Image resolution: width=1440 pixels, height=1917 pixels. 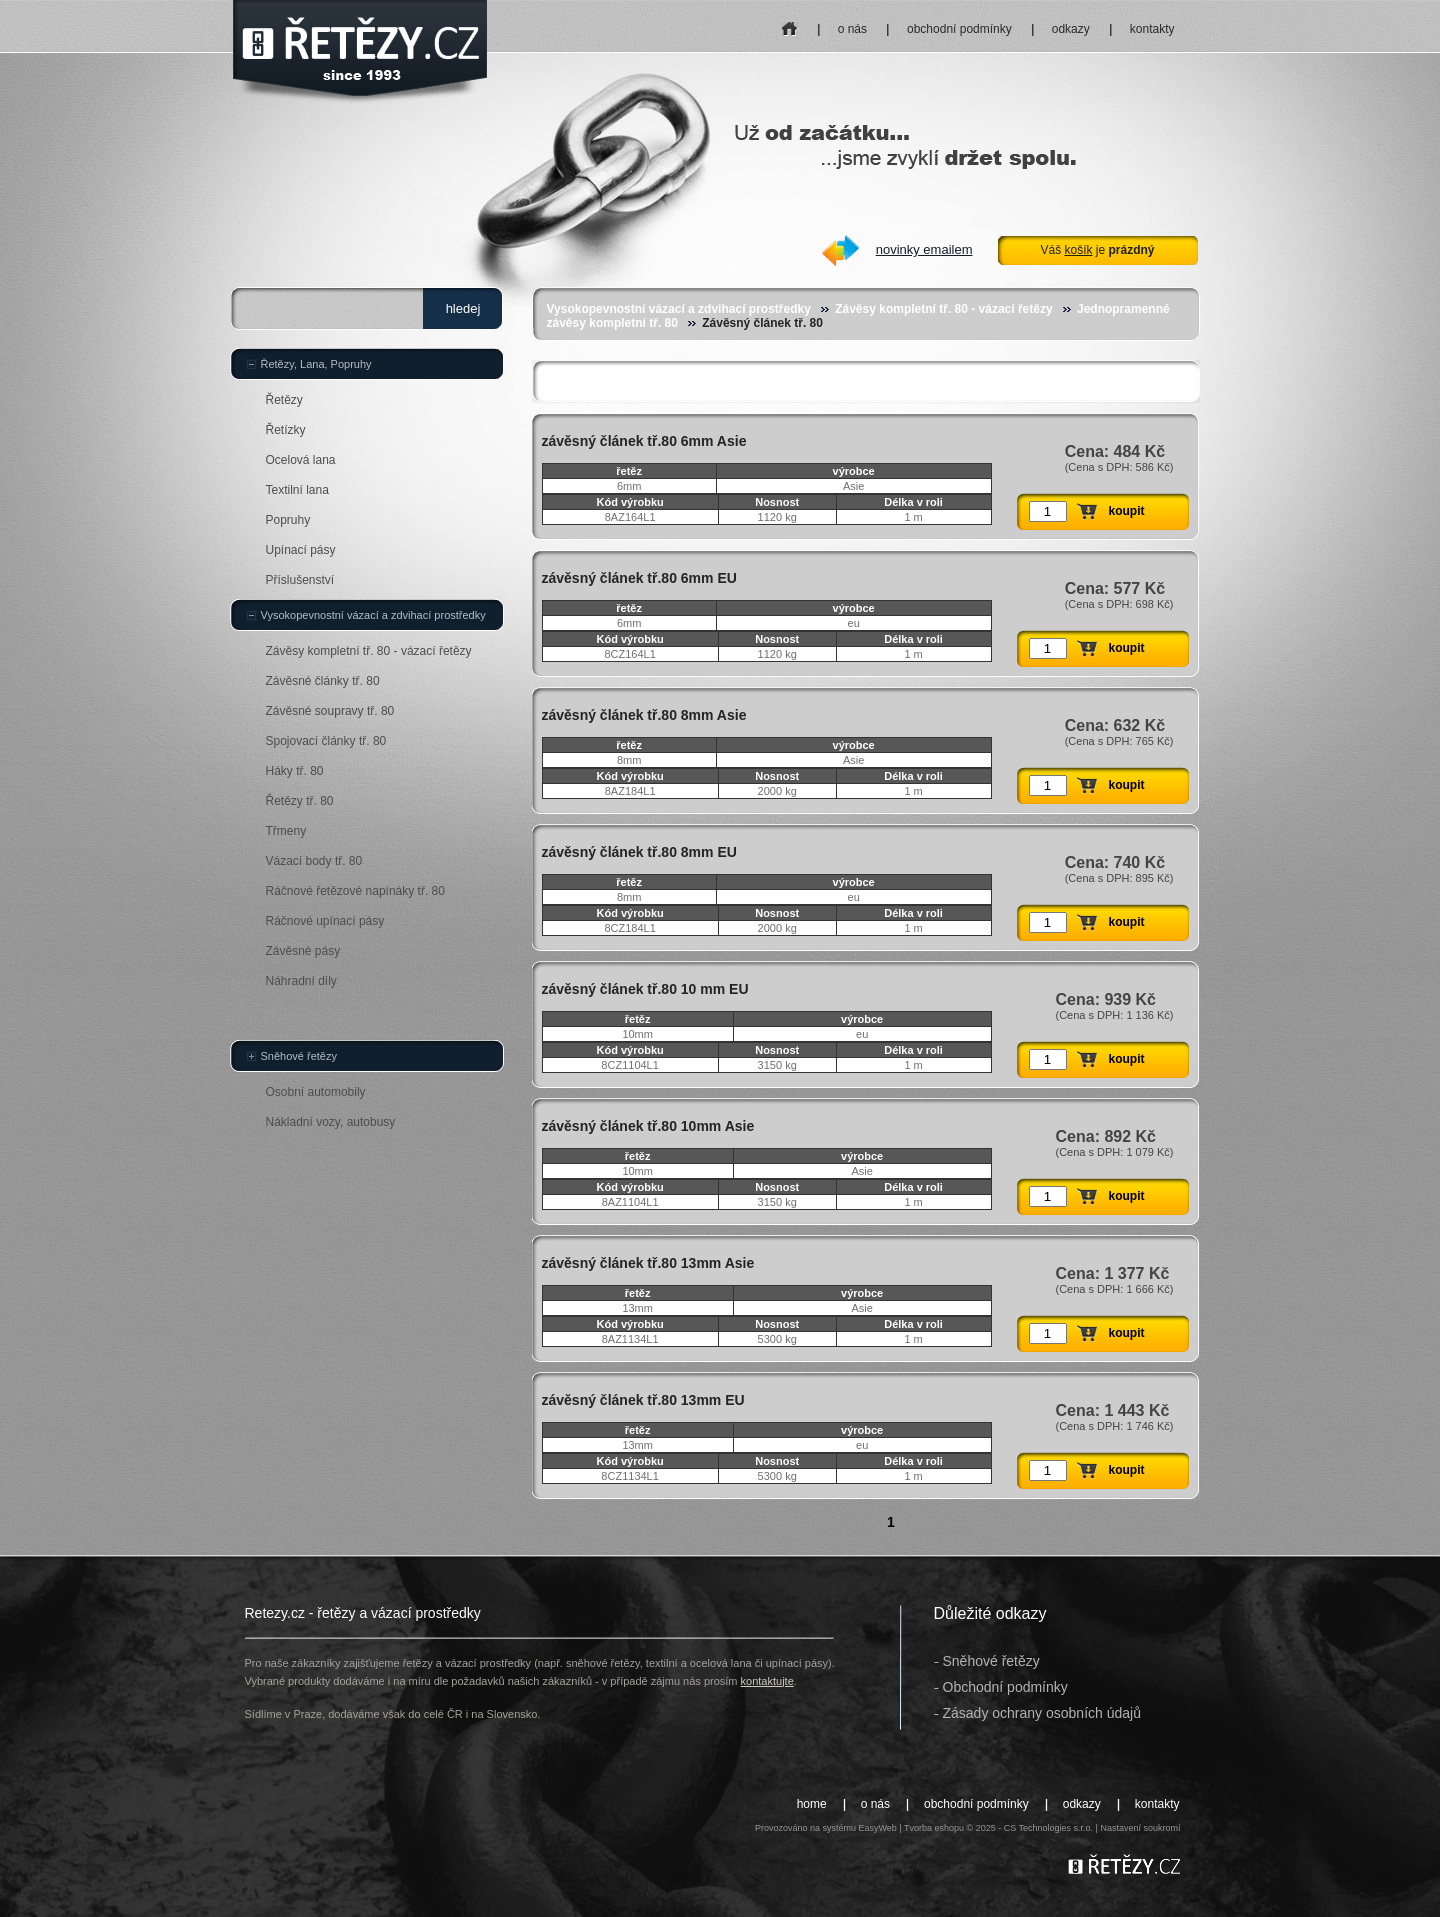 What do you see at coordinates (299, 1056) in the screenshot?
I see `Sněhové řetězy` at bounding box center [299, 1056].